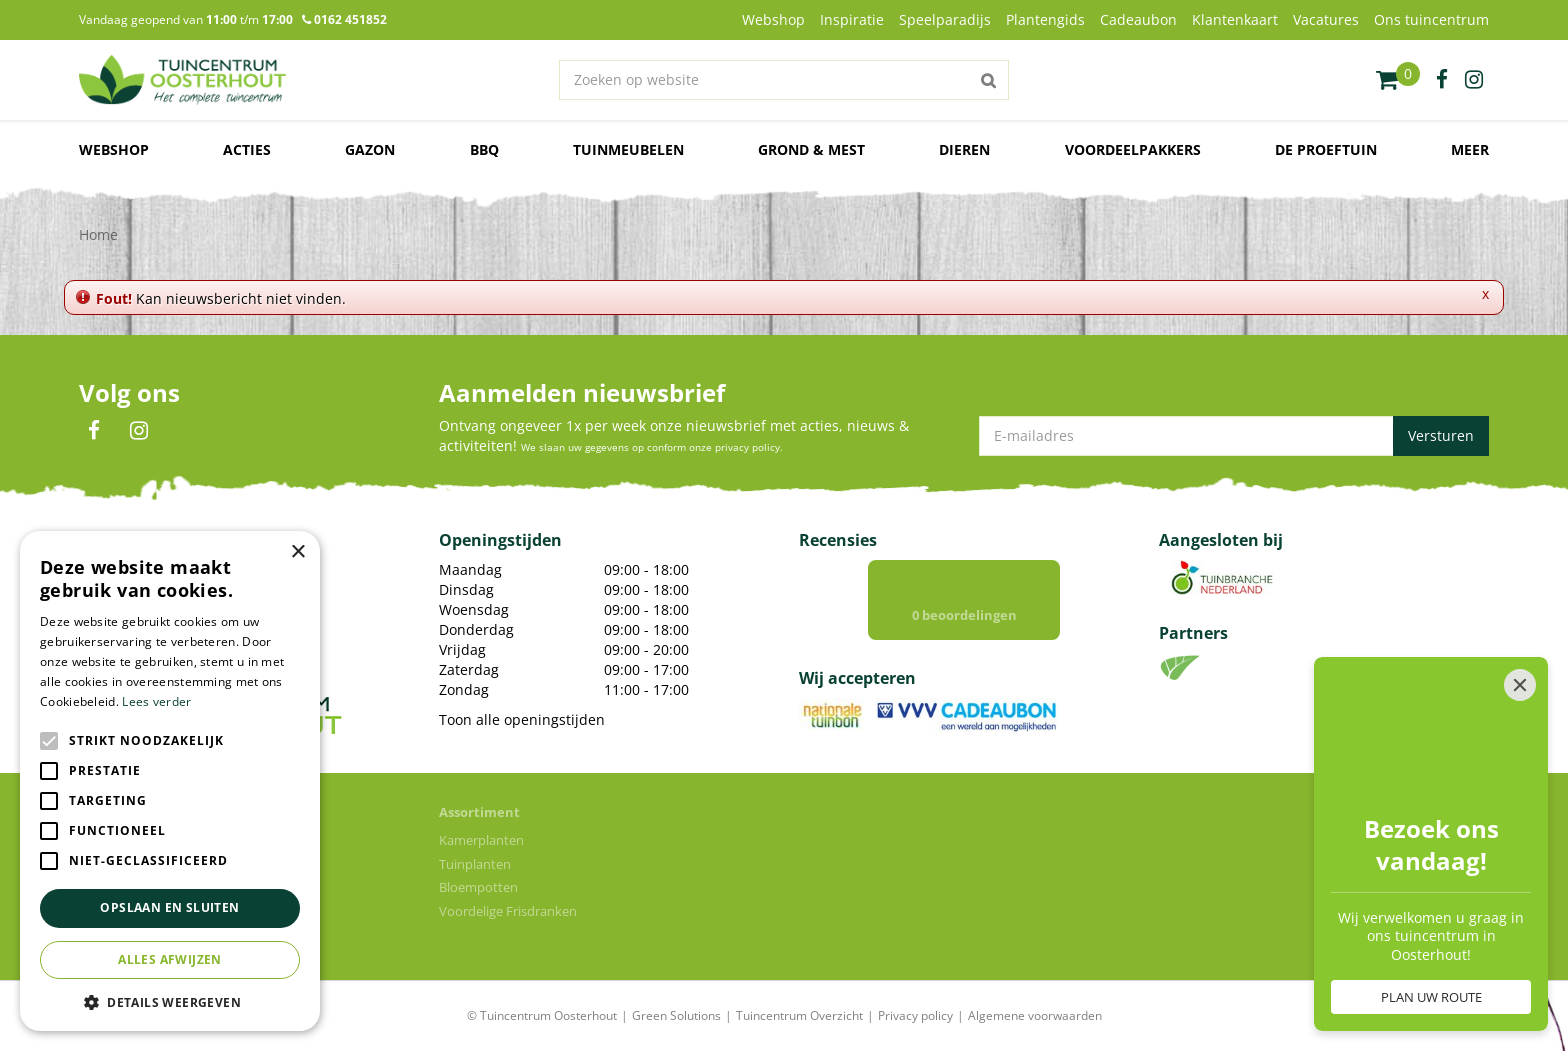 This screenshot has width=1568, height=1051. Describe the element at coordinates (170, 959) in the screenshot. I see `Alles afwijzen [button]` at that location.